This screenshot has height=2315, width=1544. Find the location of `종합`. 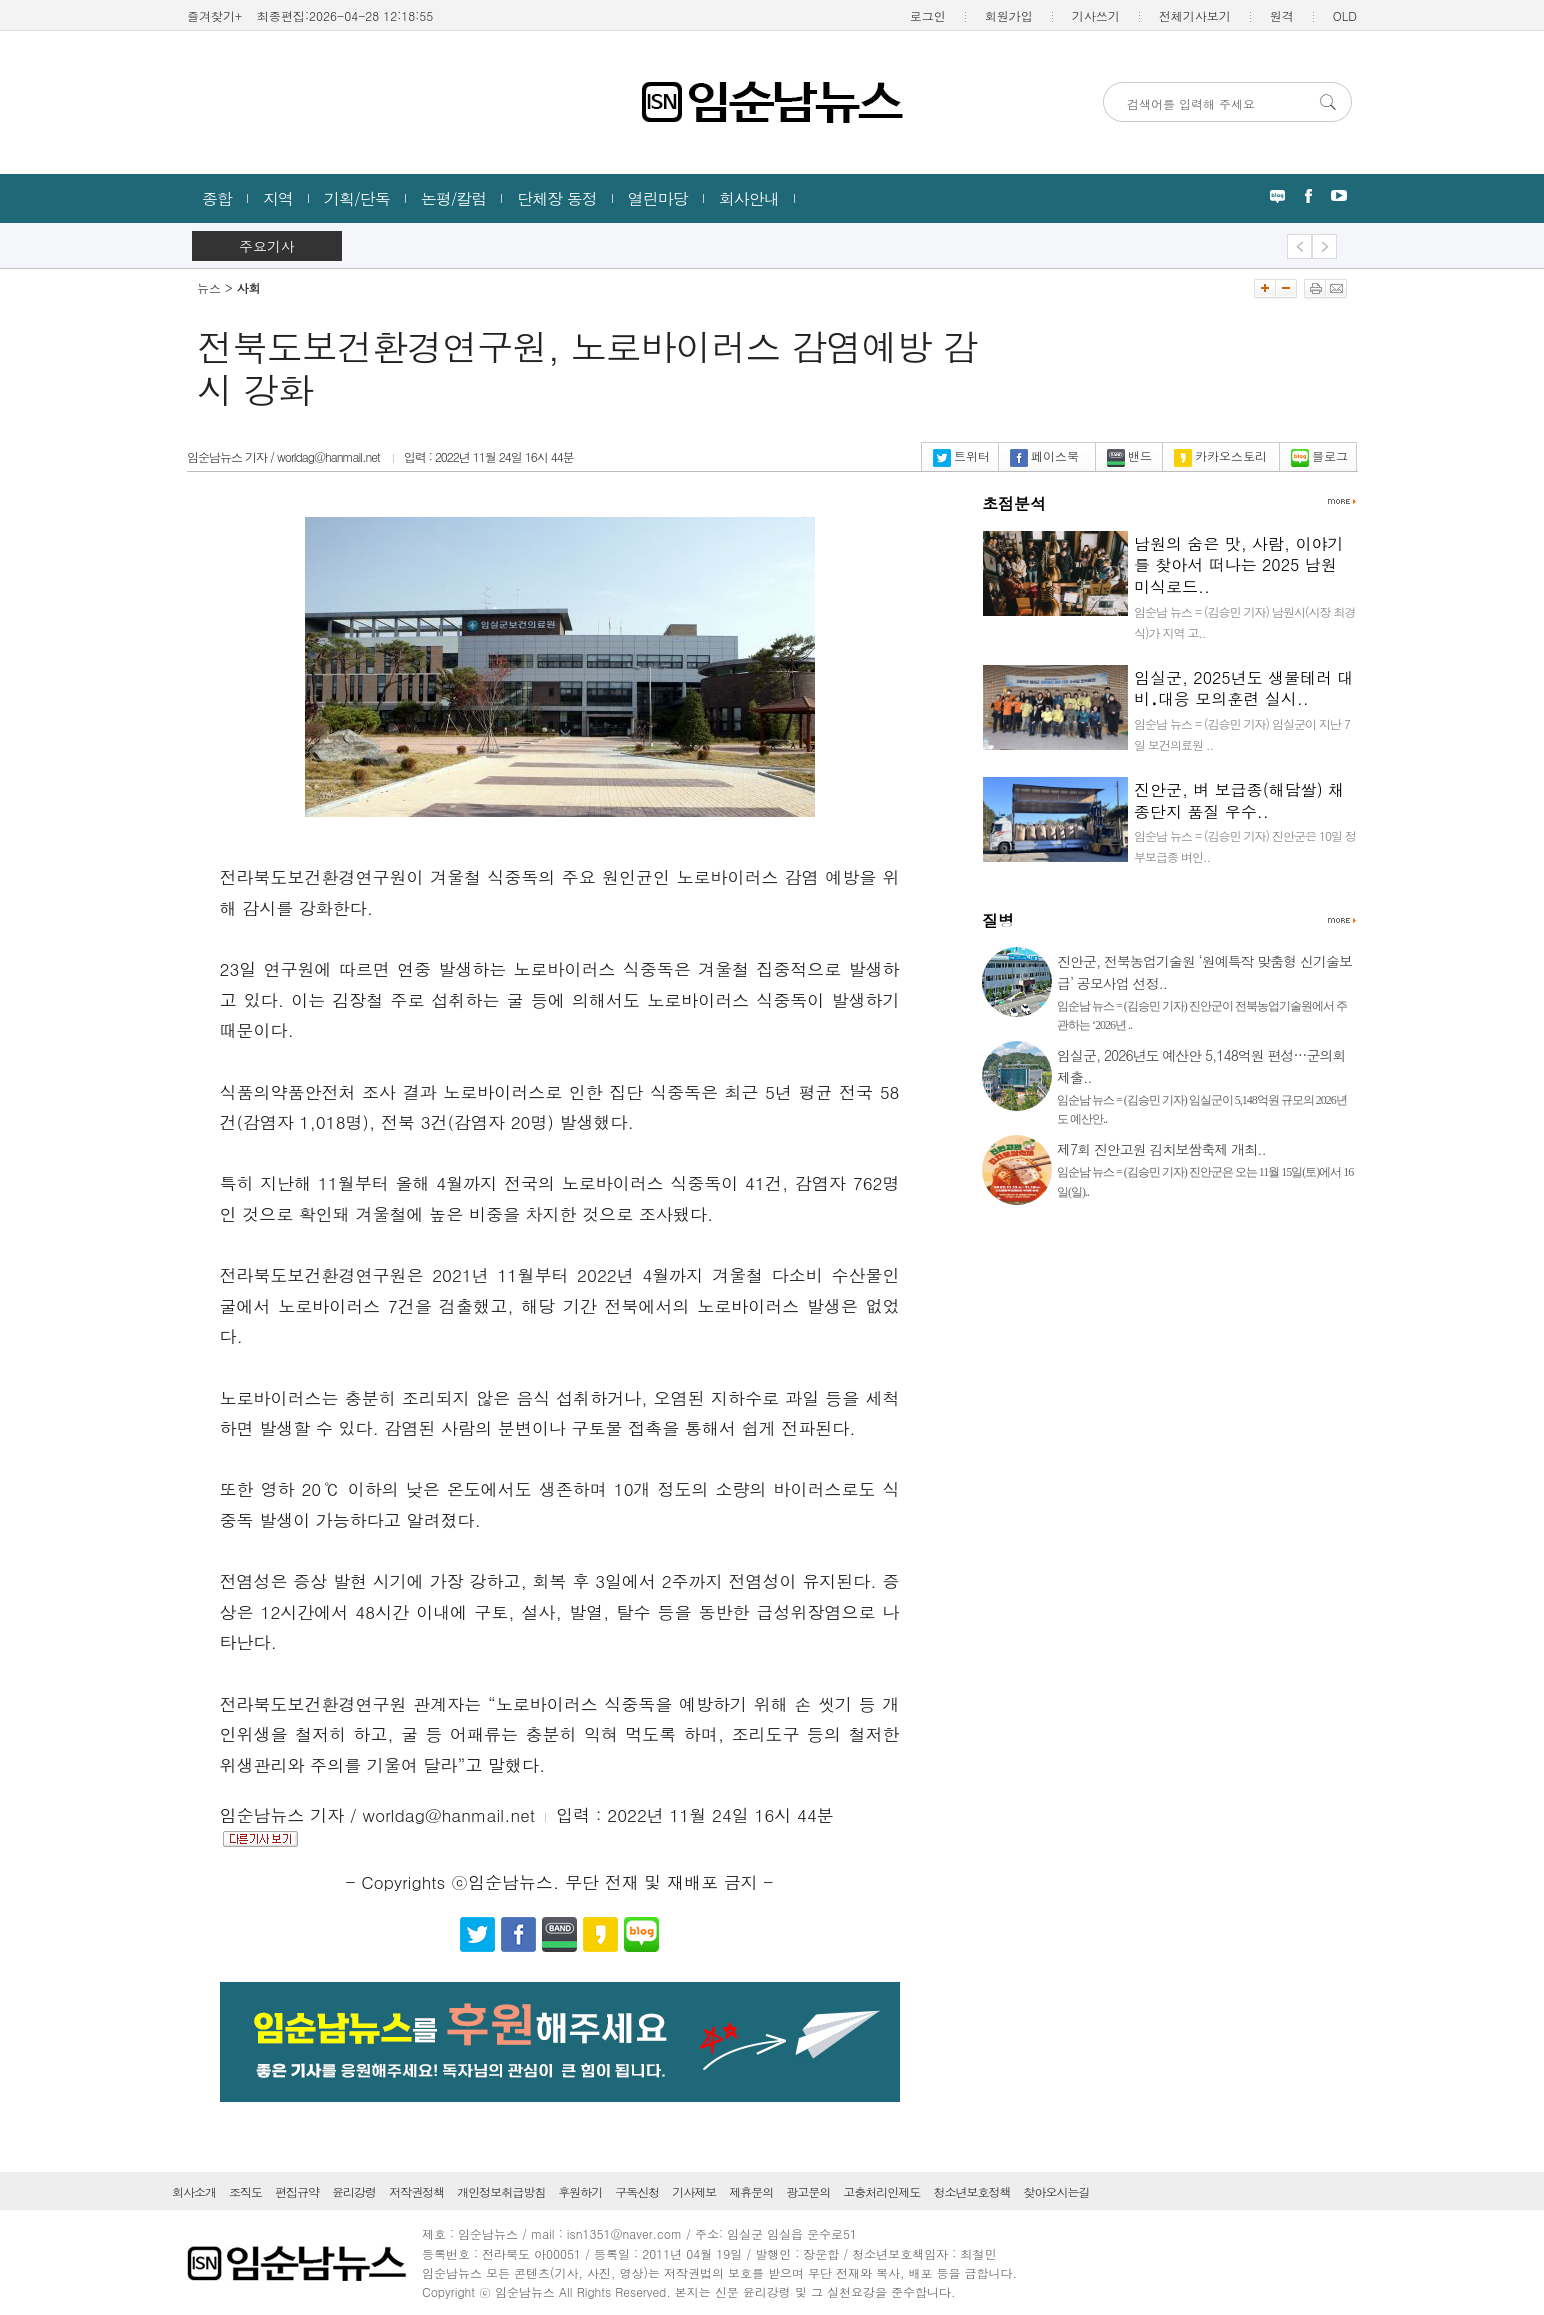

종합 is located at coordinates (217, 198).